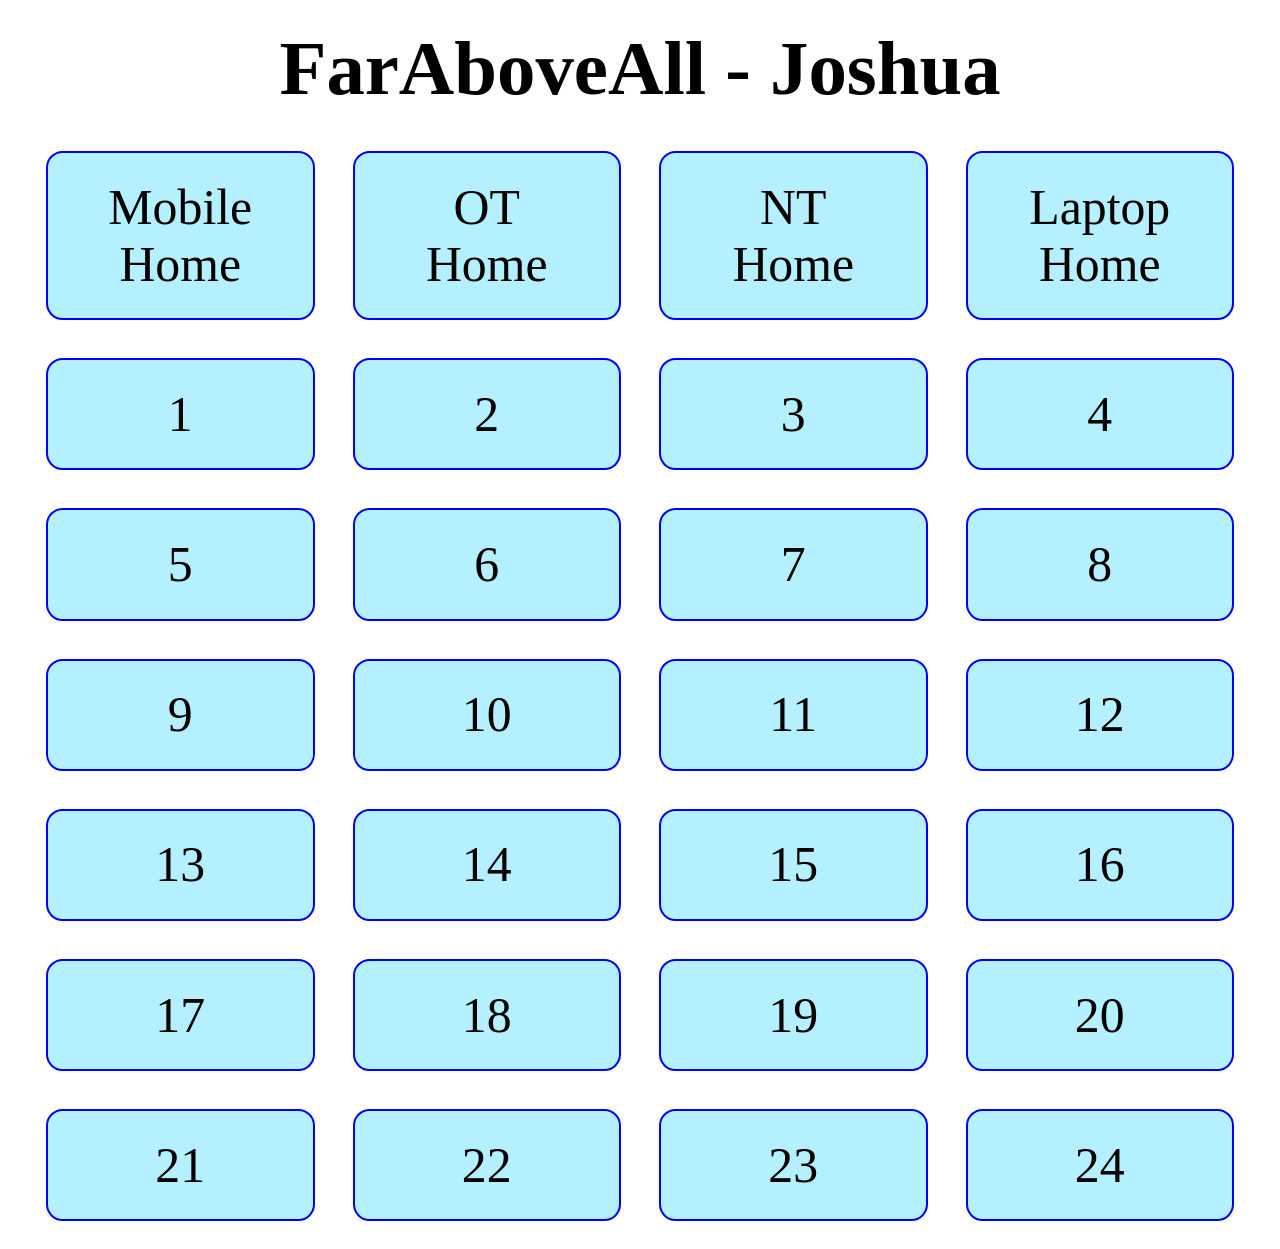 Image resolution: width=1280 pixels, height=1249 pixels. I want to click on 15, so click(793, 864).